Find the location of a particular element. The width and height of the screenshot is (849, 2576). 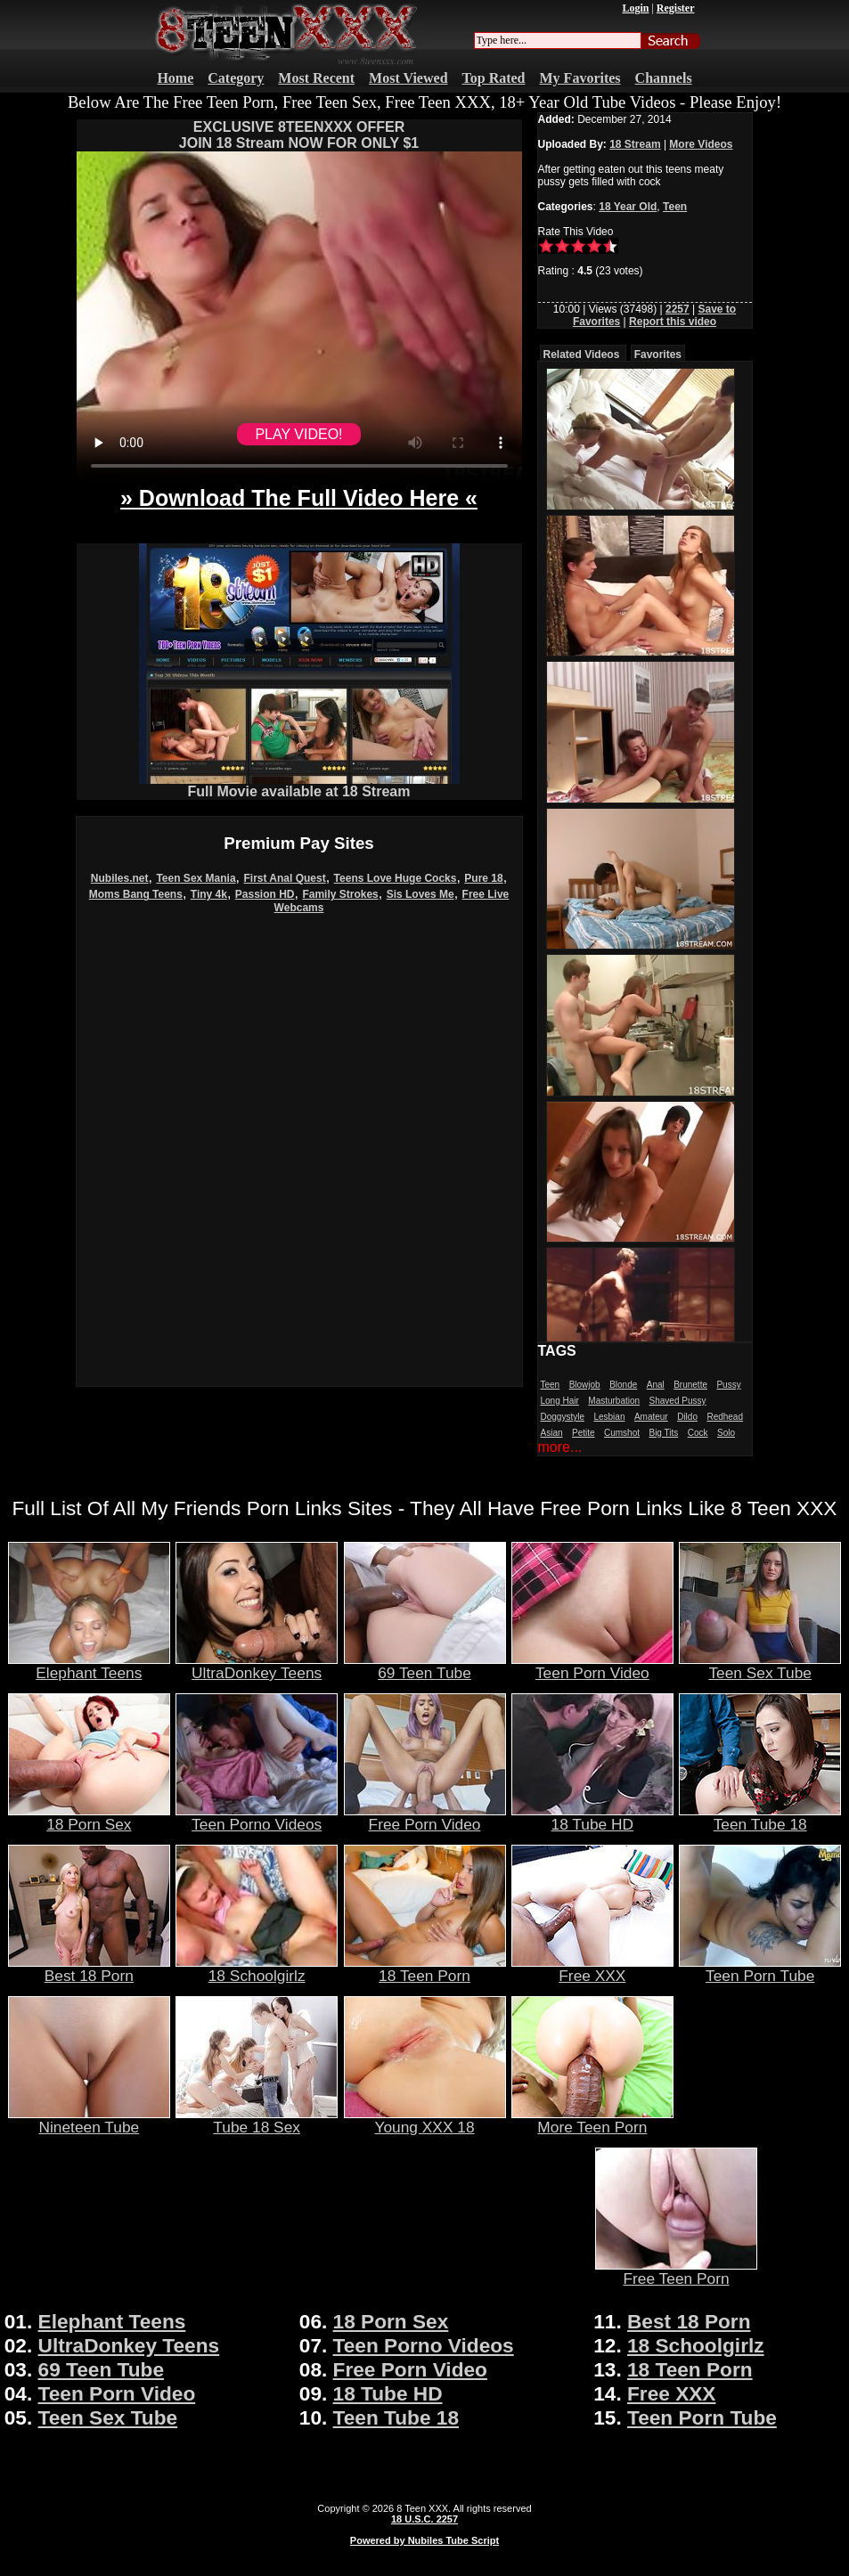

Blonde is located at coordinates (623, 1385).